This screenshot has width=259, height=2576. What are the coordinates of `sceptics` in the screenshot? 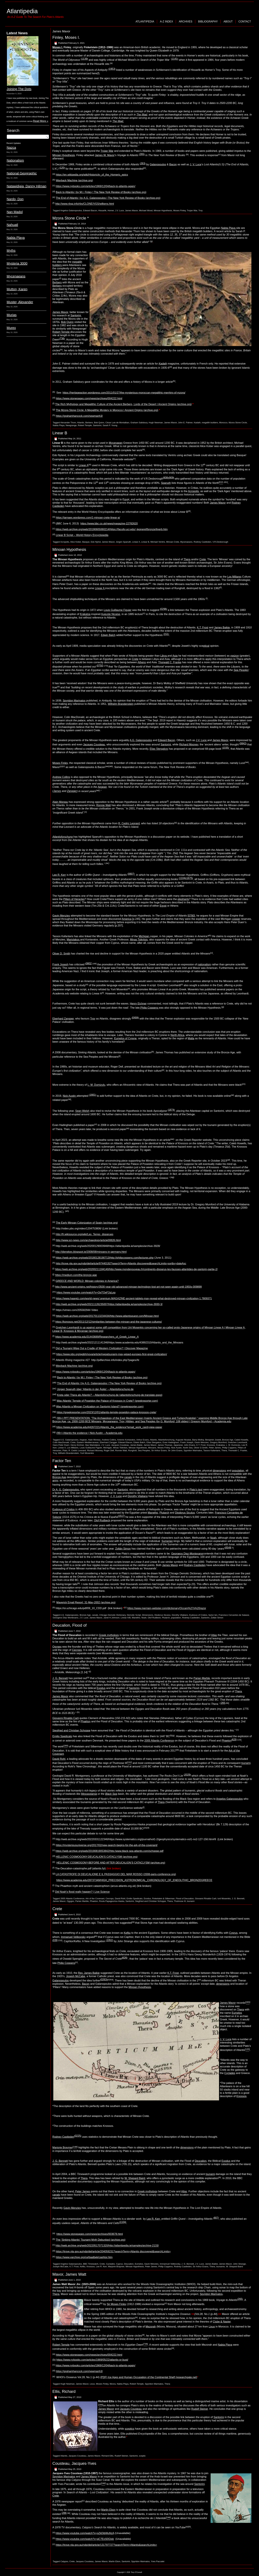 It's located at (129, 2428).